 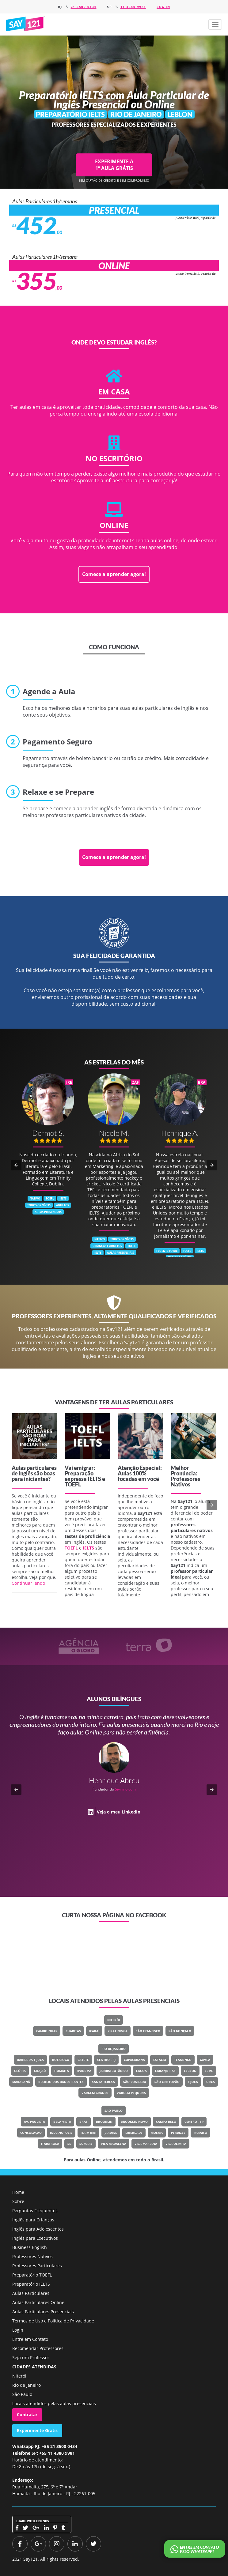 I want to click on Vargem Pequena, so click(x=131, y=2093).